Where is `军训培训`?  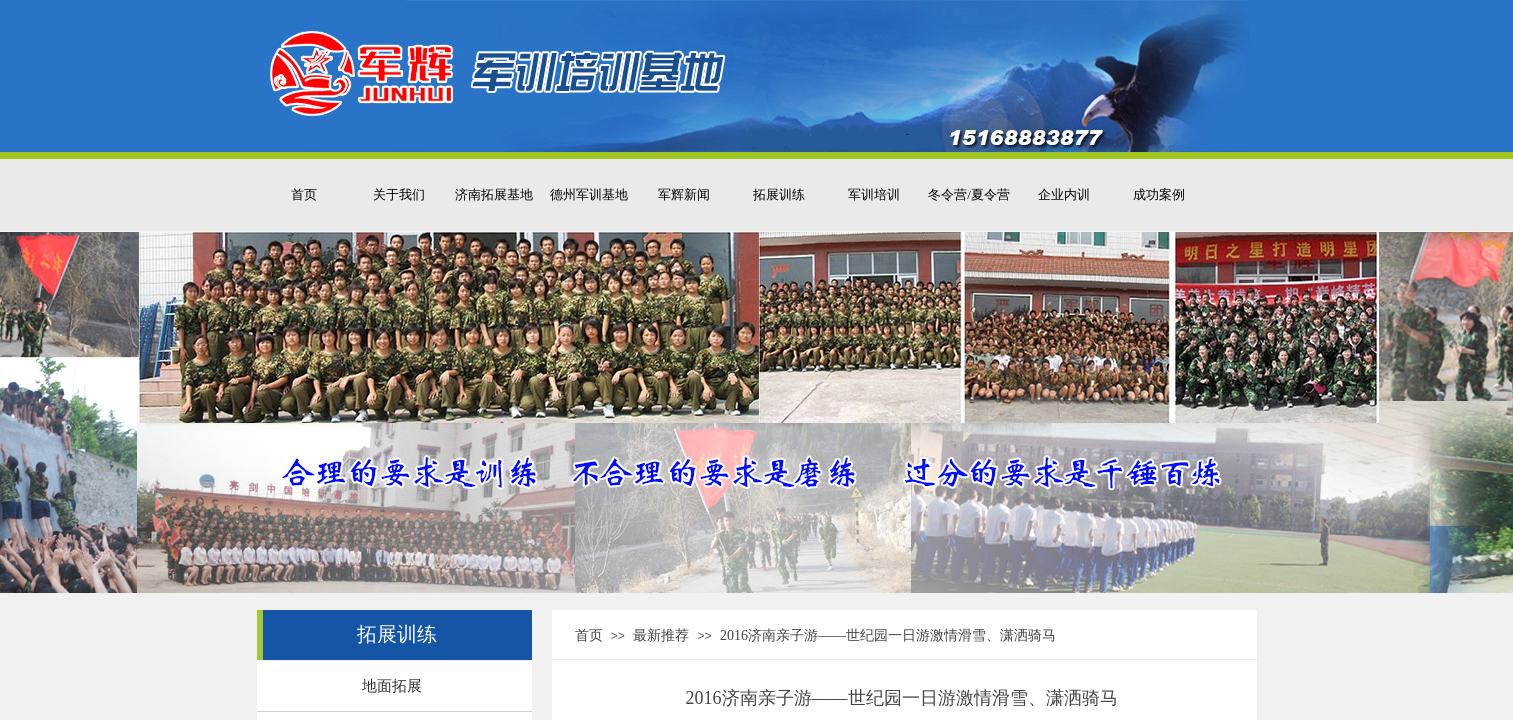 军训培训 is located at coordinates (874, 194).